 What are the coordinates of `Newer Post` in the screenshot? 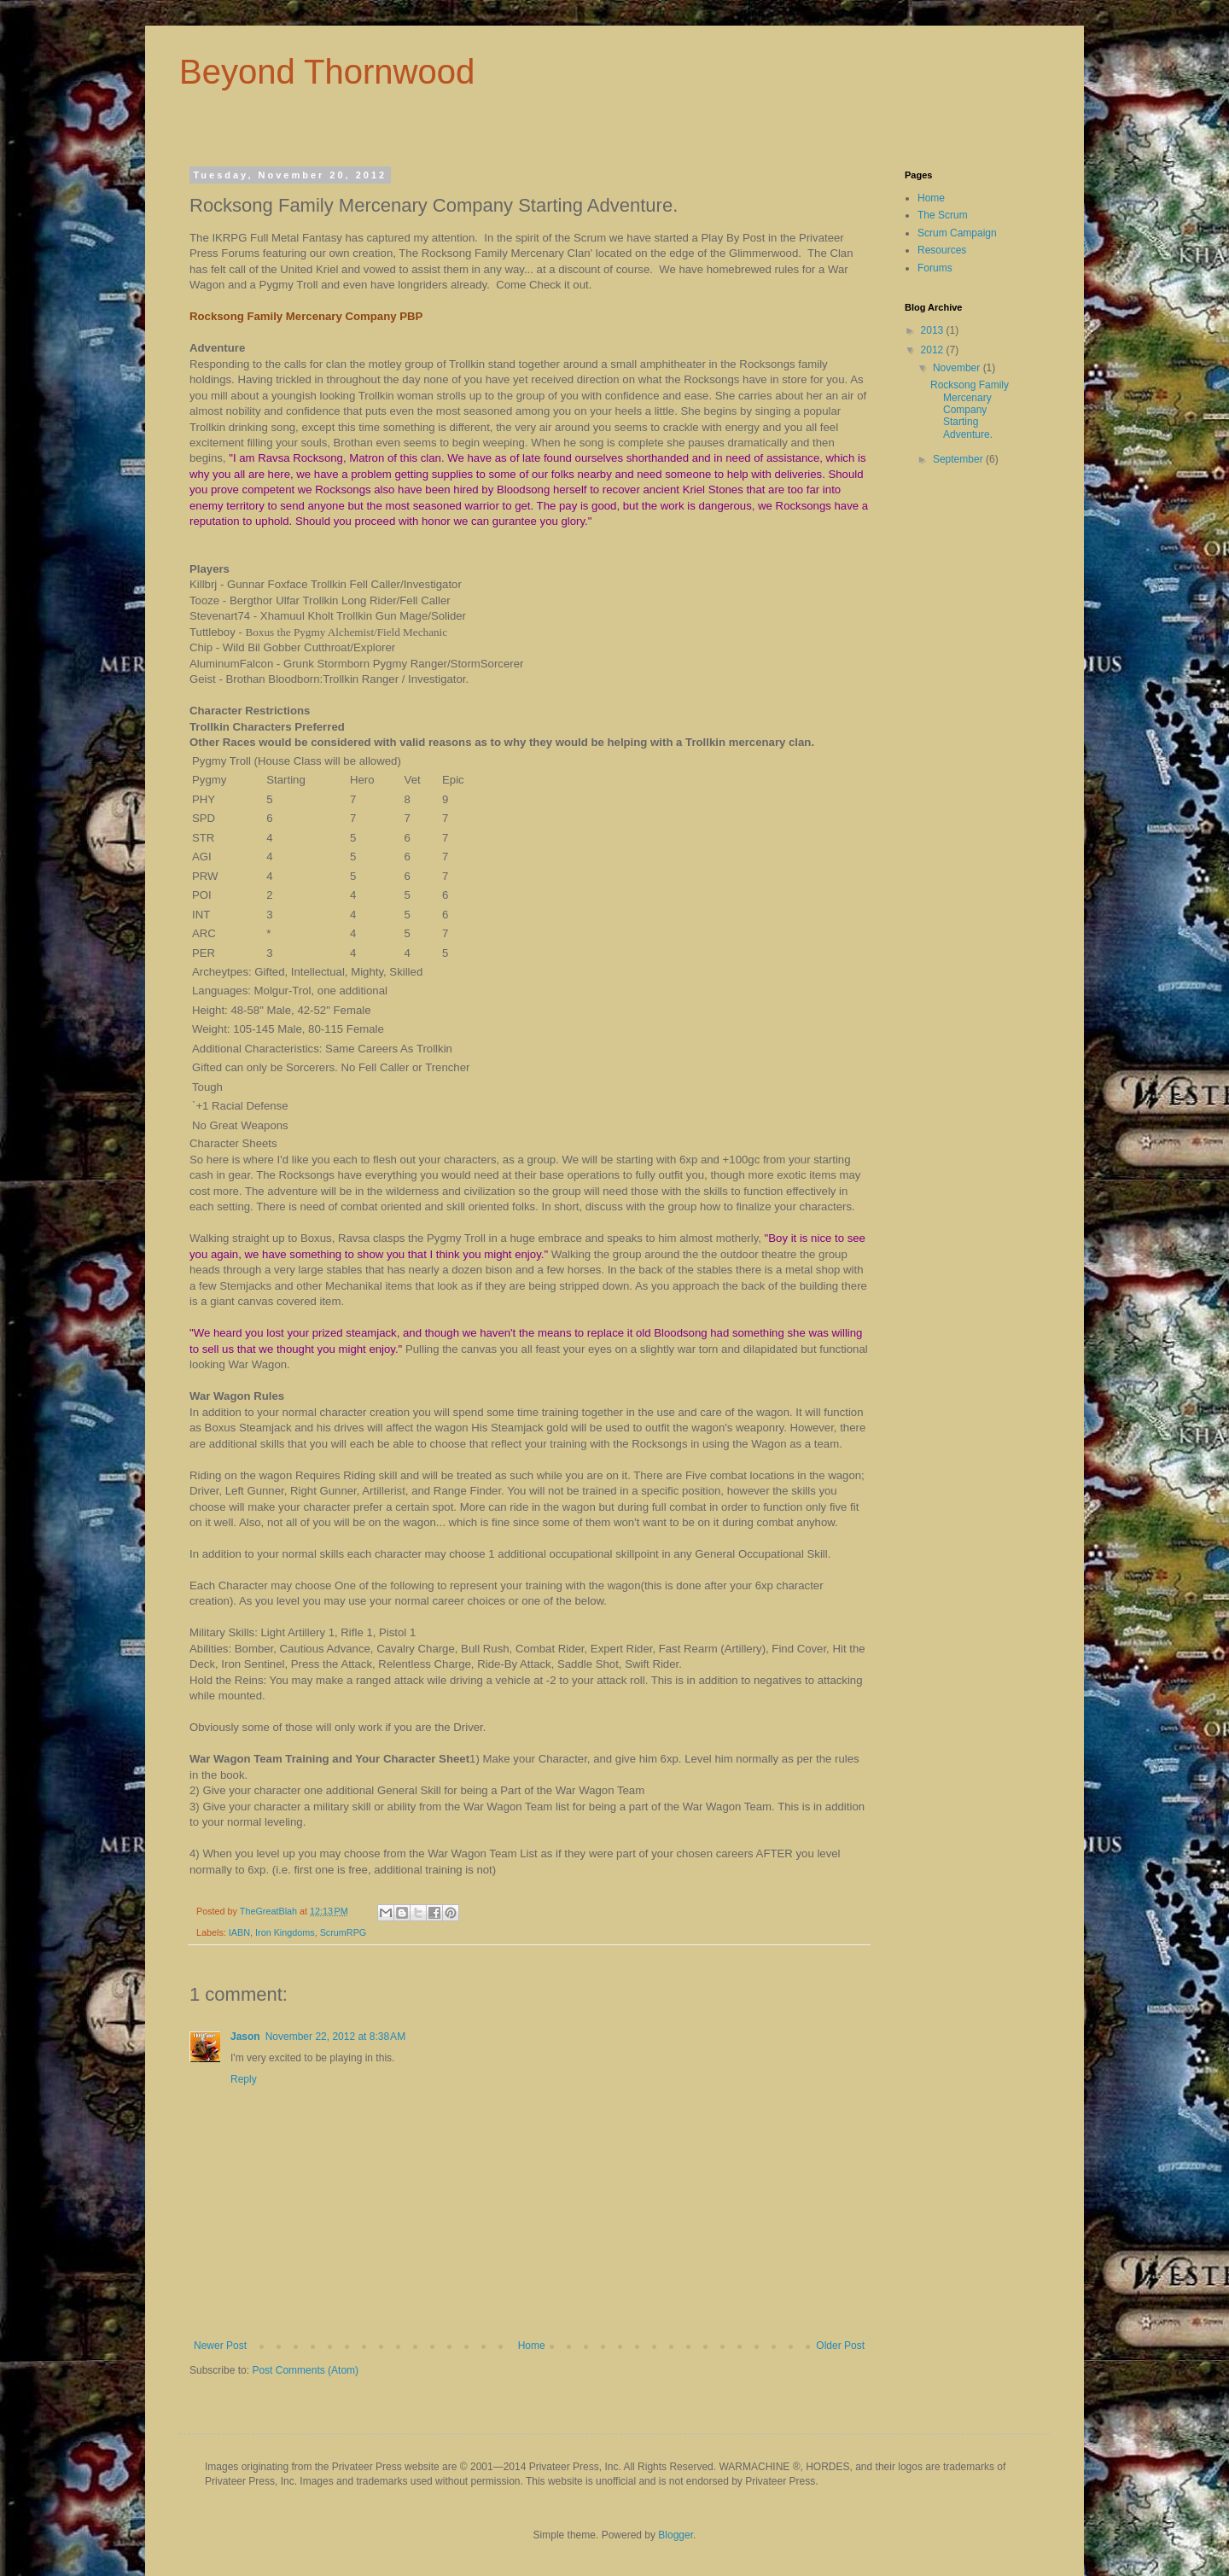 It's located at (220, 2346).